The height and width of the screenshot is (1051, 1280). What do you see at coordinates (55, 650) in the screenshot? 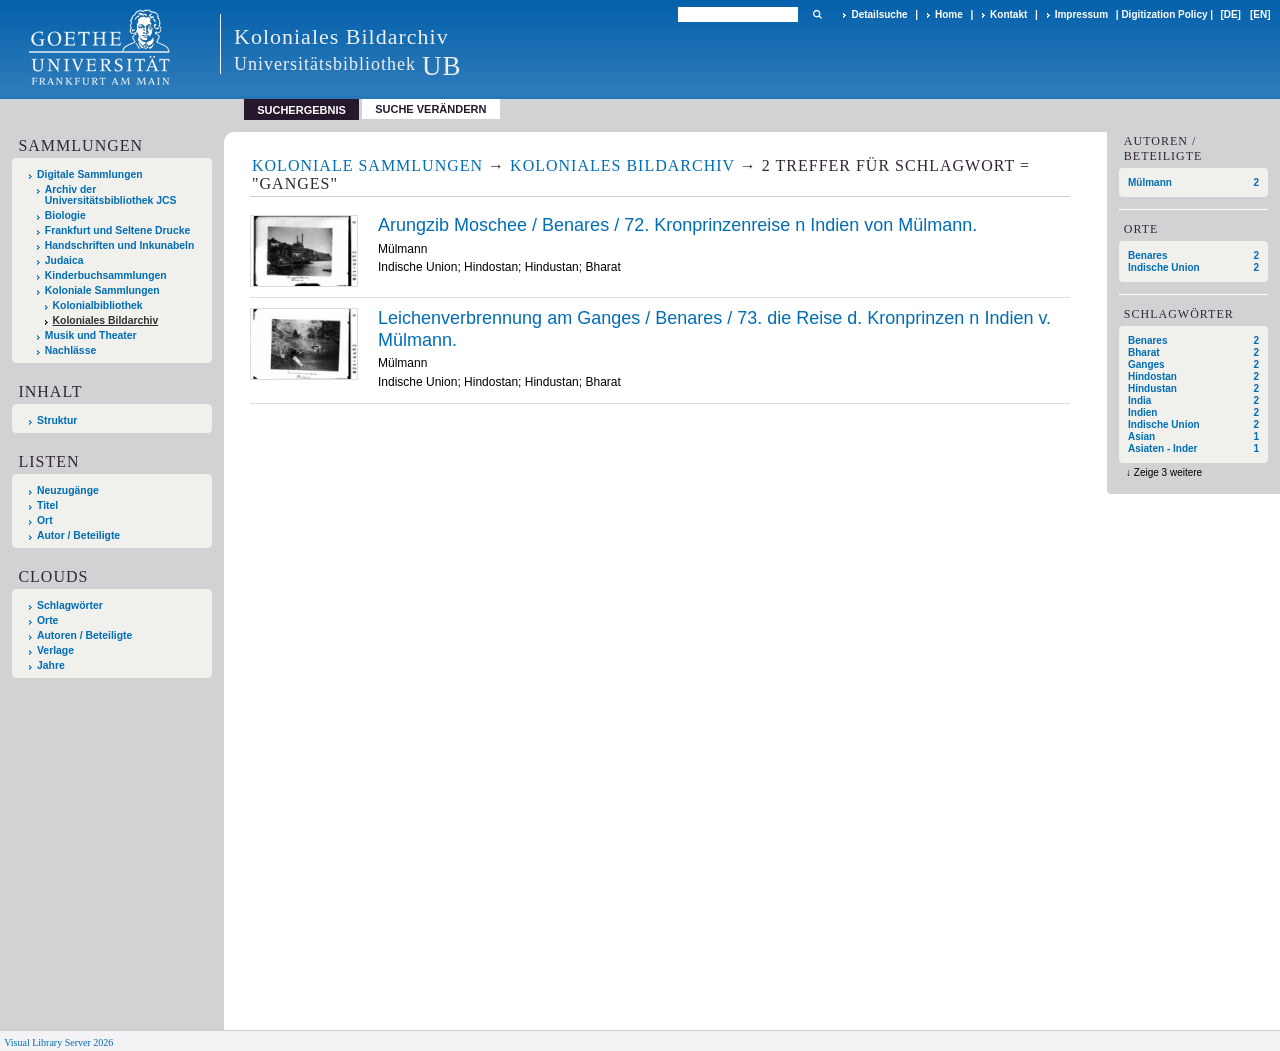
I see `Verlage` at bounding box center [55, 650].